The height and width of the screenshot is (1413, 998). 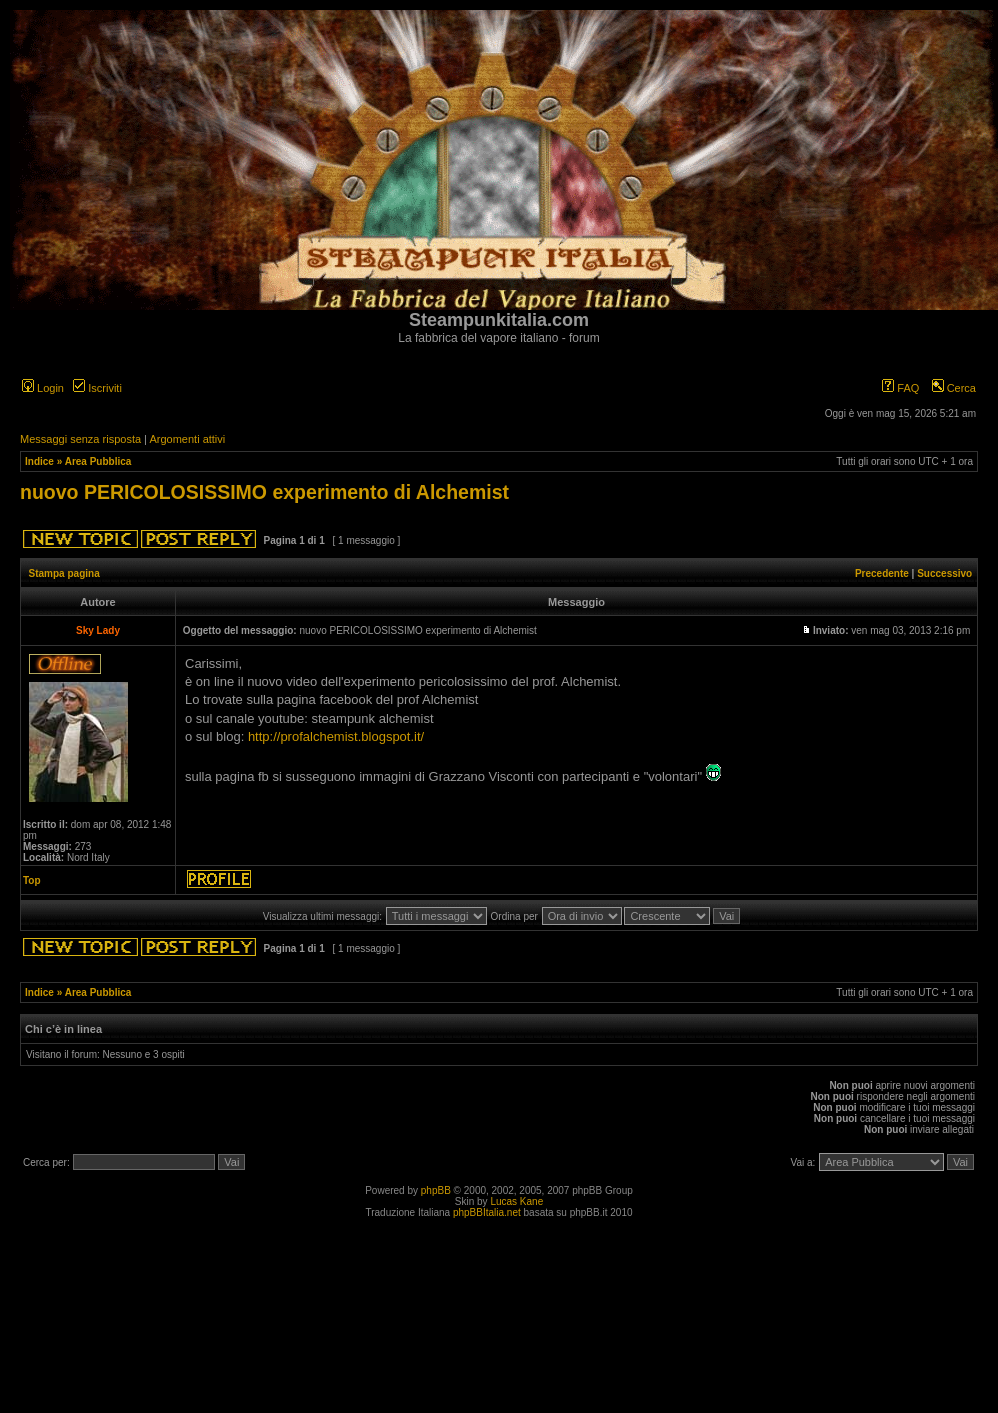 What do you see at coordinates (882, 573) in the screenshot?
I see `Precedente` at bounding box center [882, 573].